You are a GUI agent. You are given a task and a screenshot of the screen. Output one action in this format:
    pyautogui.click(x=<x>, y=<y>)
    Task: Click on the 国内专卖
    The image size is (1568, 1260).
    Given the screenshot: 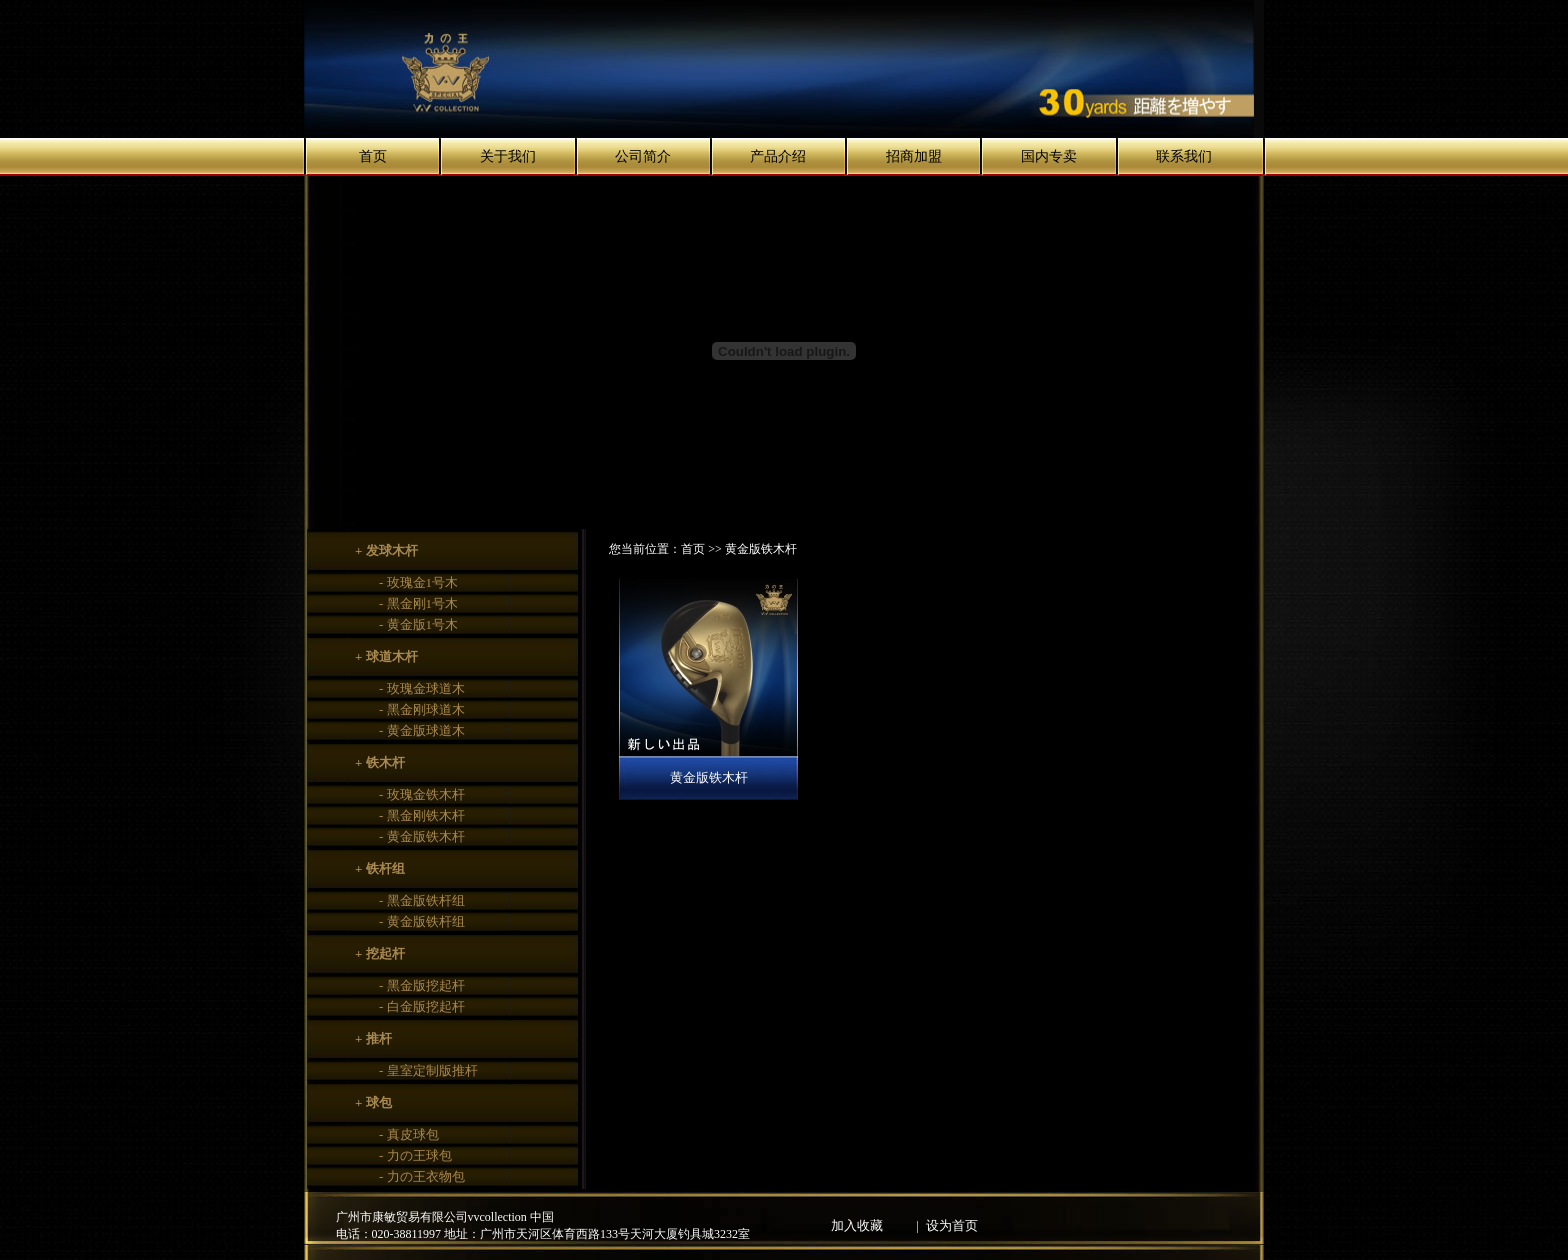 What is the action you would take?
    pyautogui.click(x=1049, y=156)
    